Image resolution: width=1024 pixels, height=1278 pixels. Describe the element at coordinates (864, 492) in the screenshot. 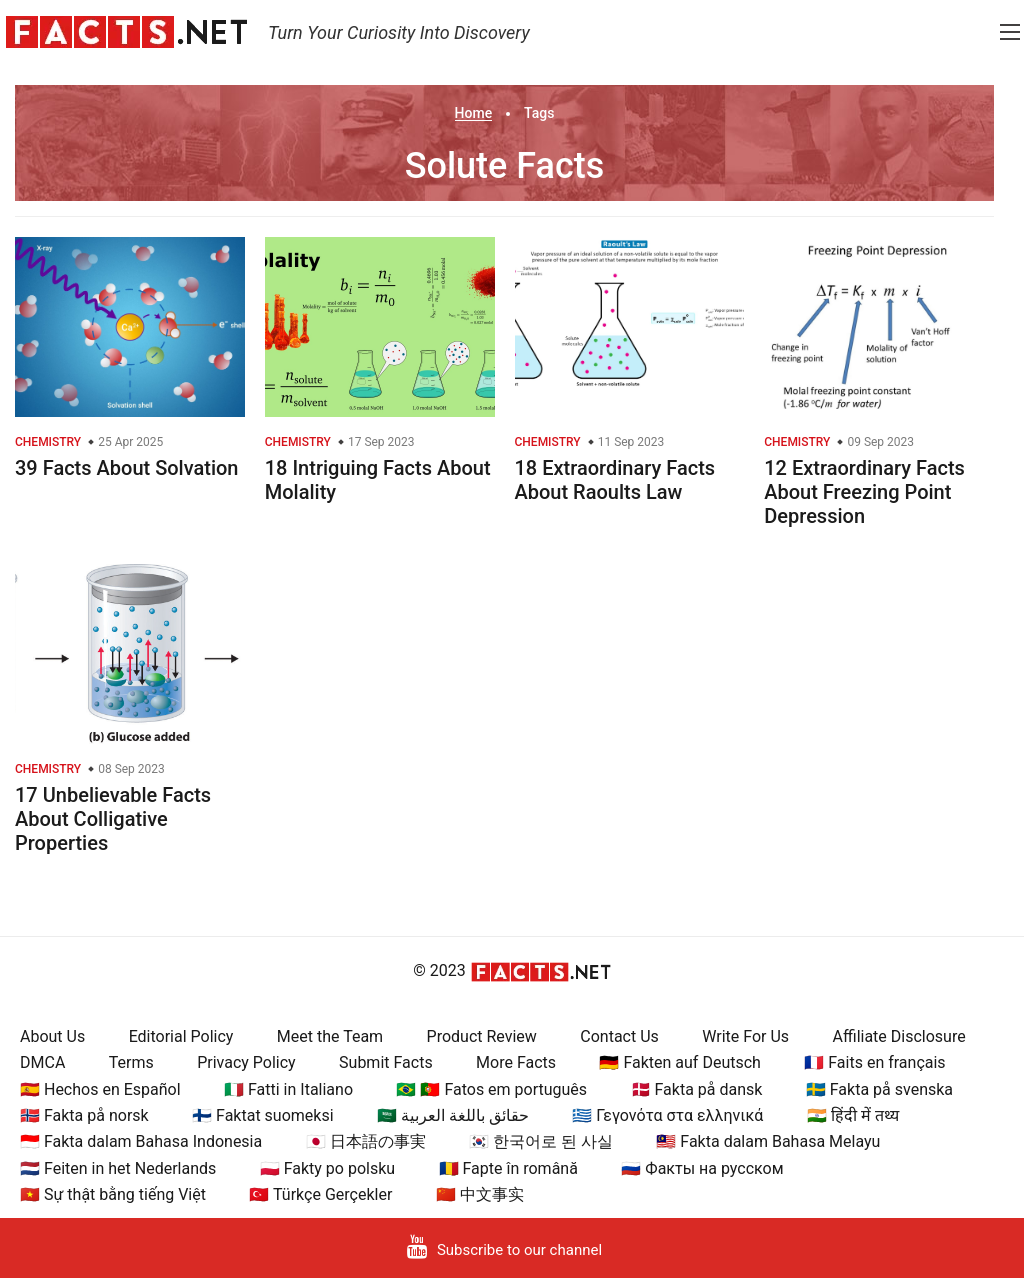

I see `12 Extraordinary Facts About Freezing Point Depression` at that location.